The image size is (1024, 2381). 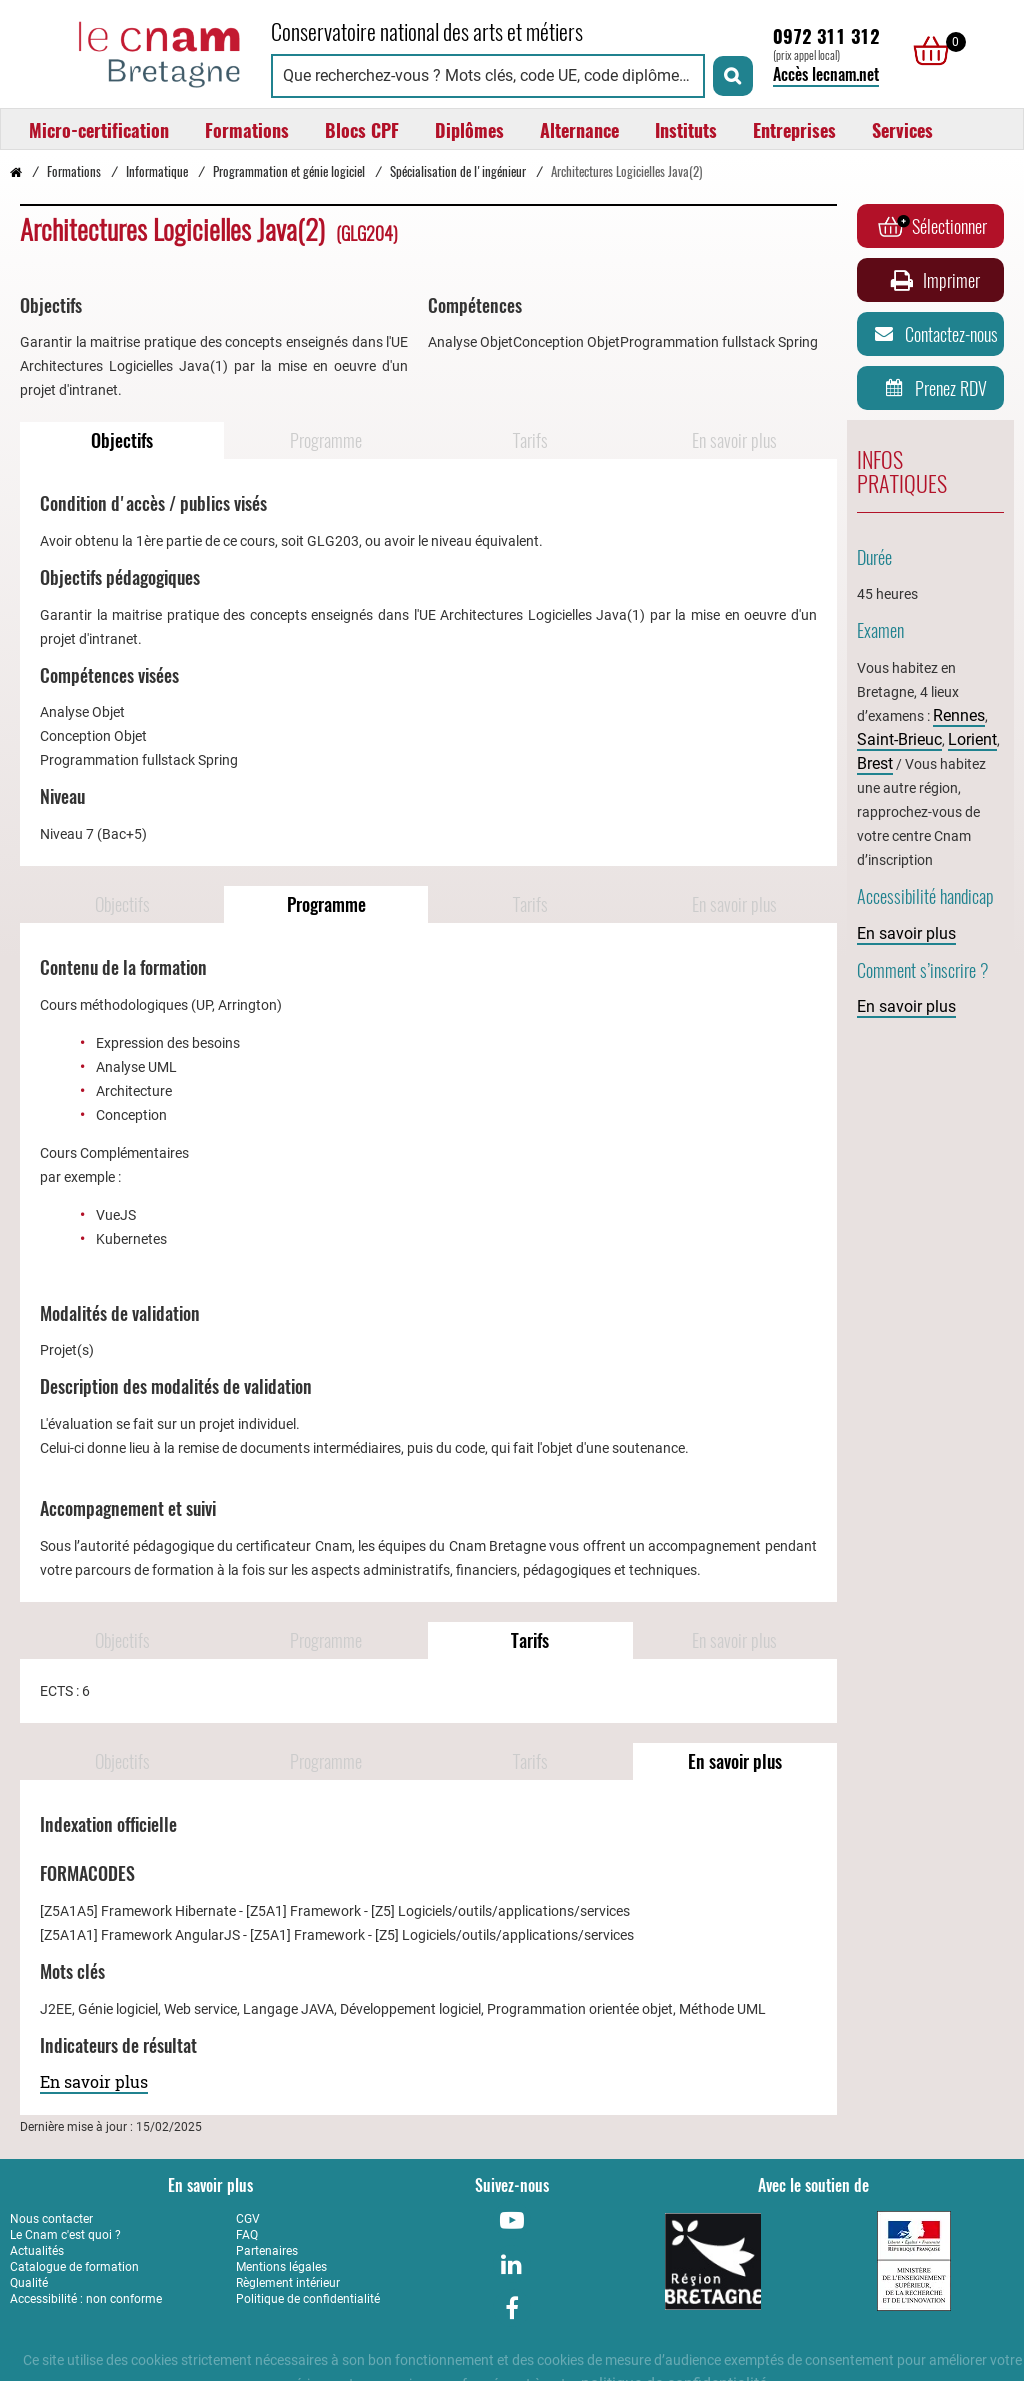 I want to click on Accès lecnam.net, so click(x=826, y=74).